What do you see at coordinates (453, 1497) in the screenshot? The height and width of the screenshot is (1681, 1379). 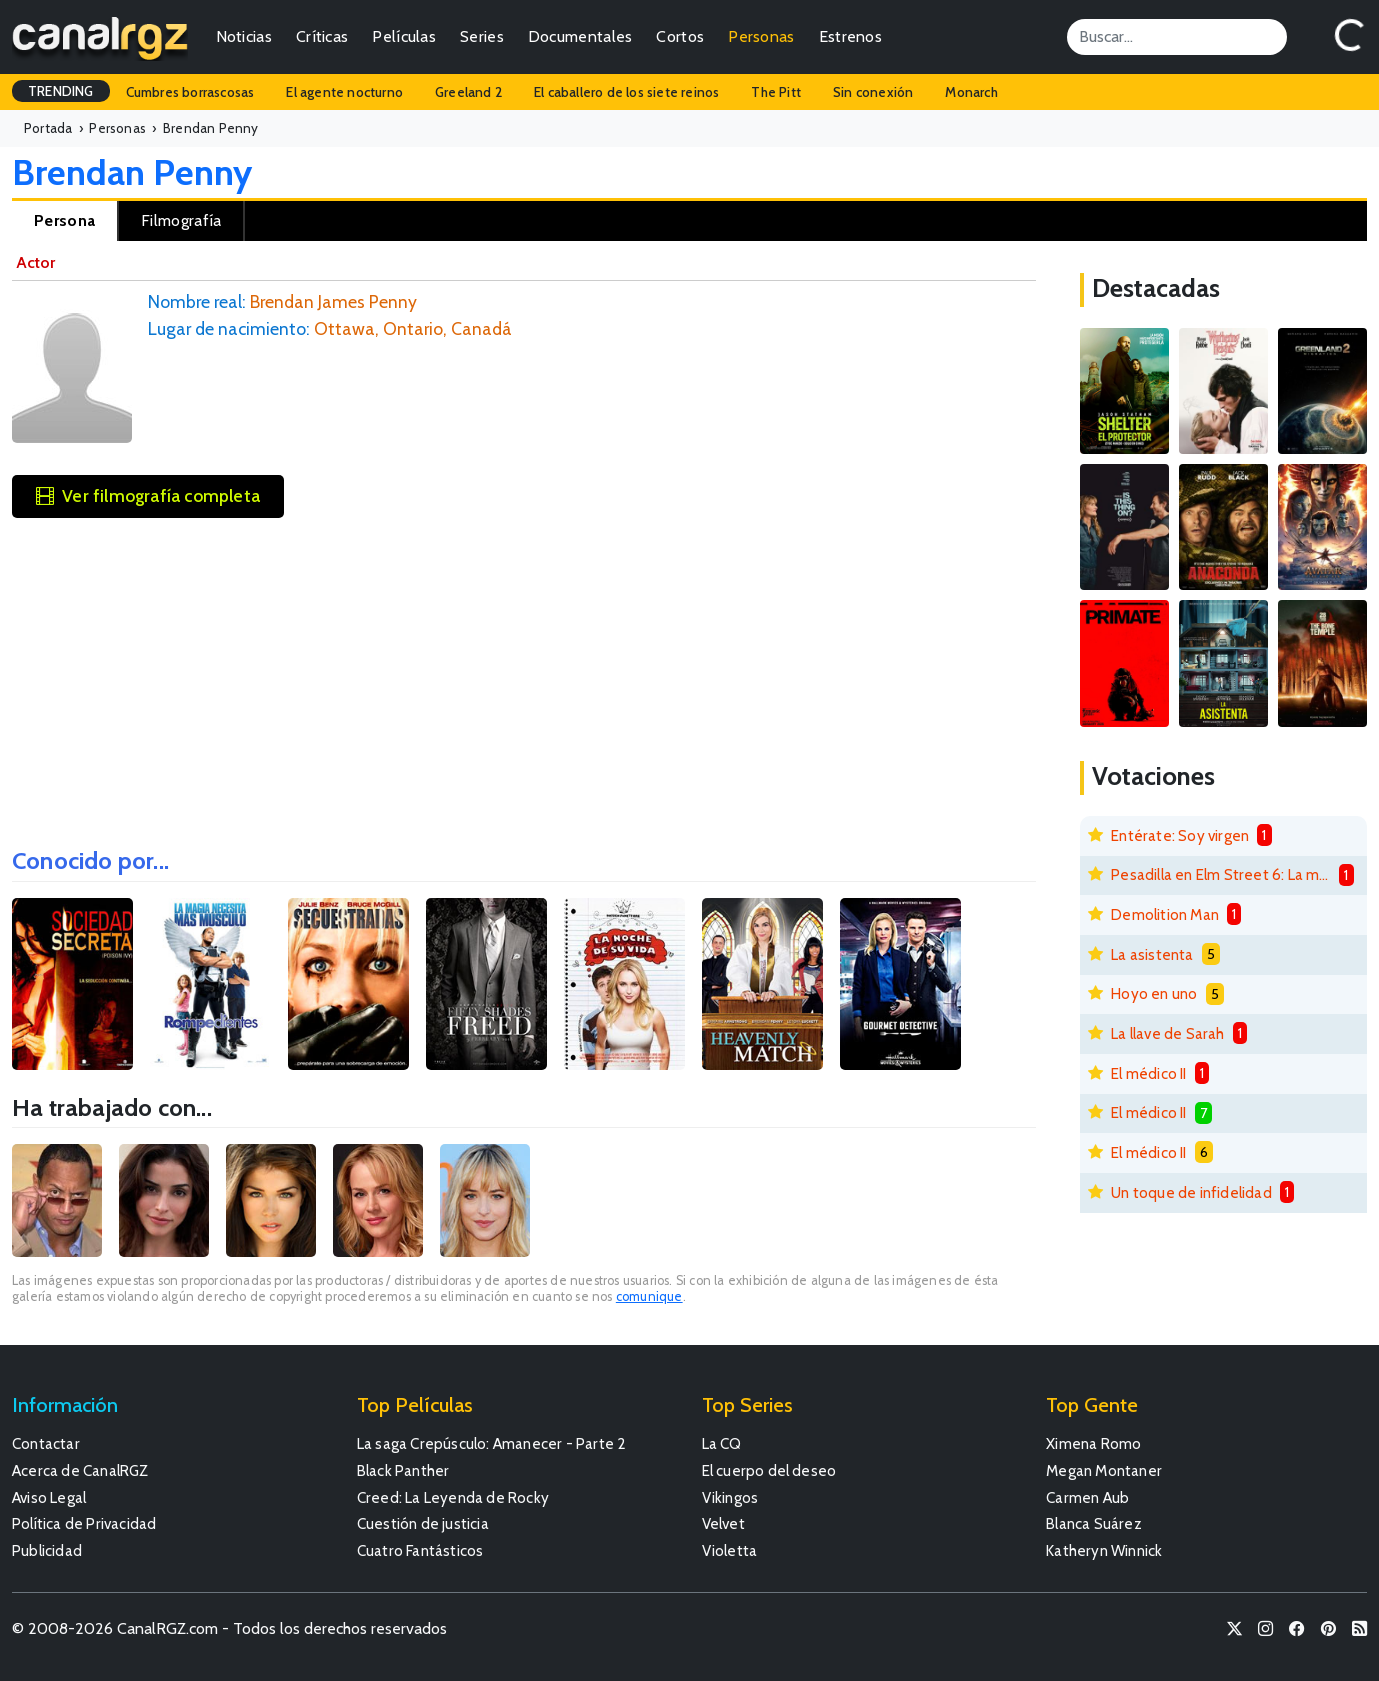 I see `Creed: La Leyenda de Rocky` at bounding box center [453, 1497].